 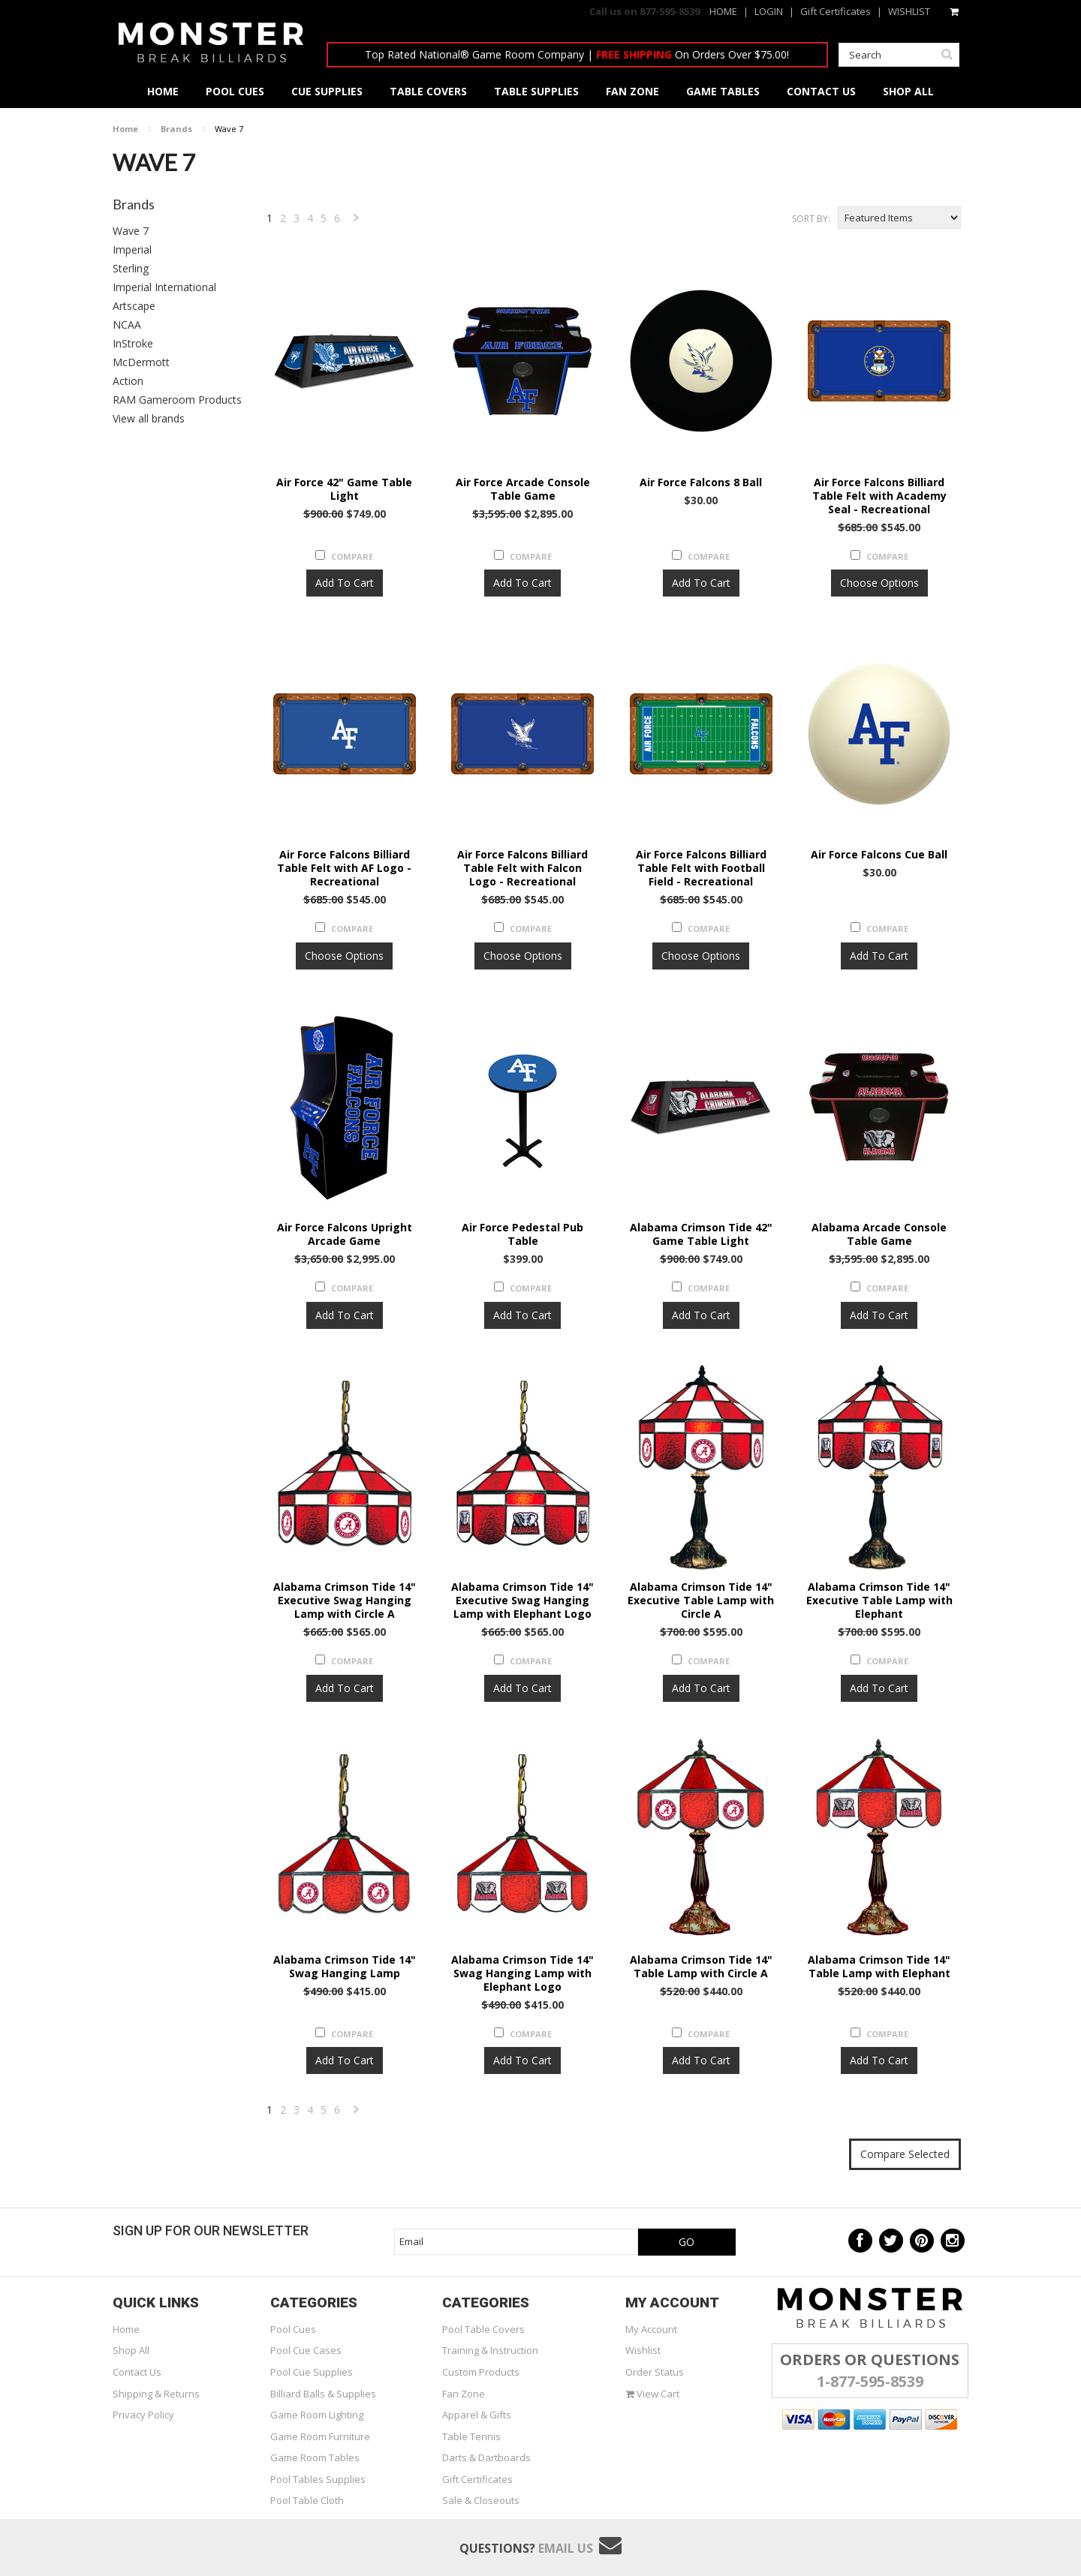 What do you see at coordinates (652, 2393) in the screenshot?
I see `View Cart` at bounding box center [652, 2393].